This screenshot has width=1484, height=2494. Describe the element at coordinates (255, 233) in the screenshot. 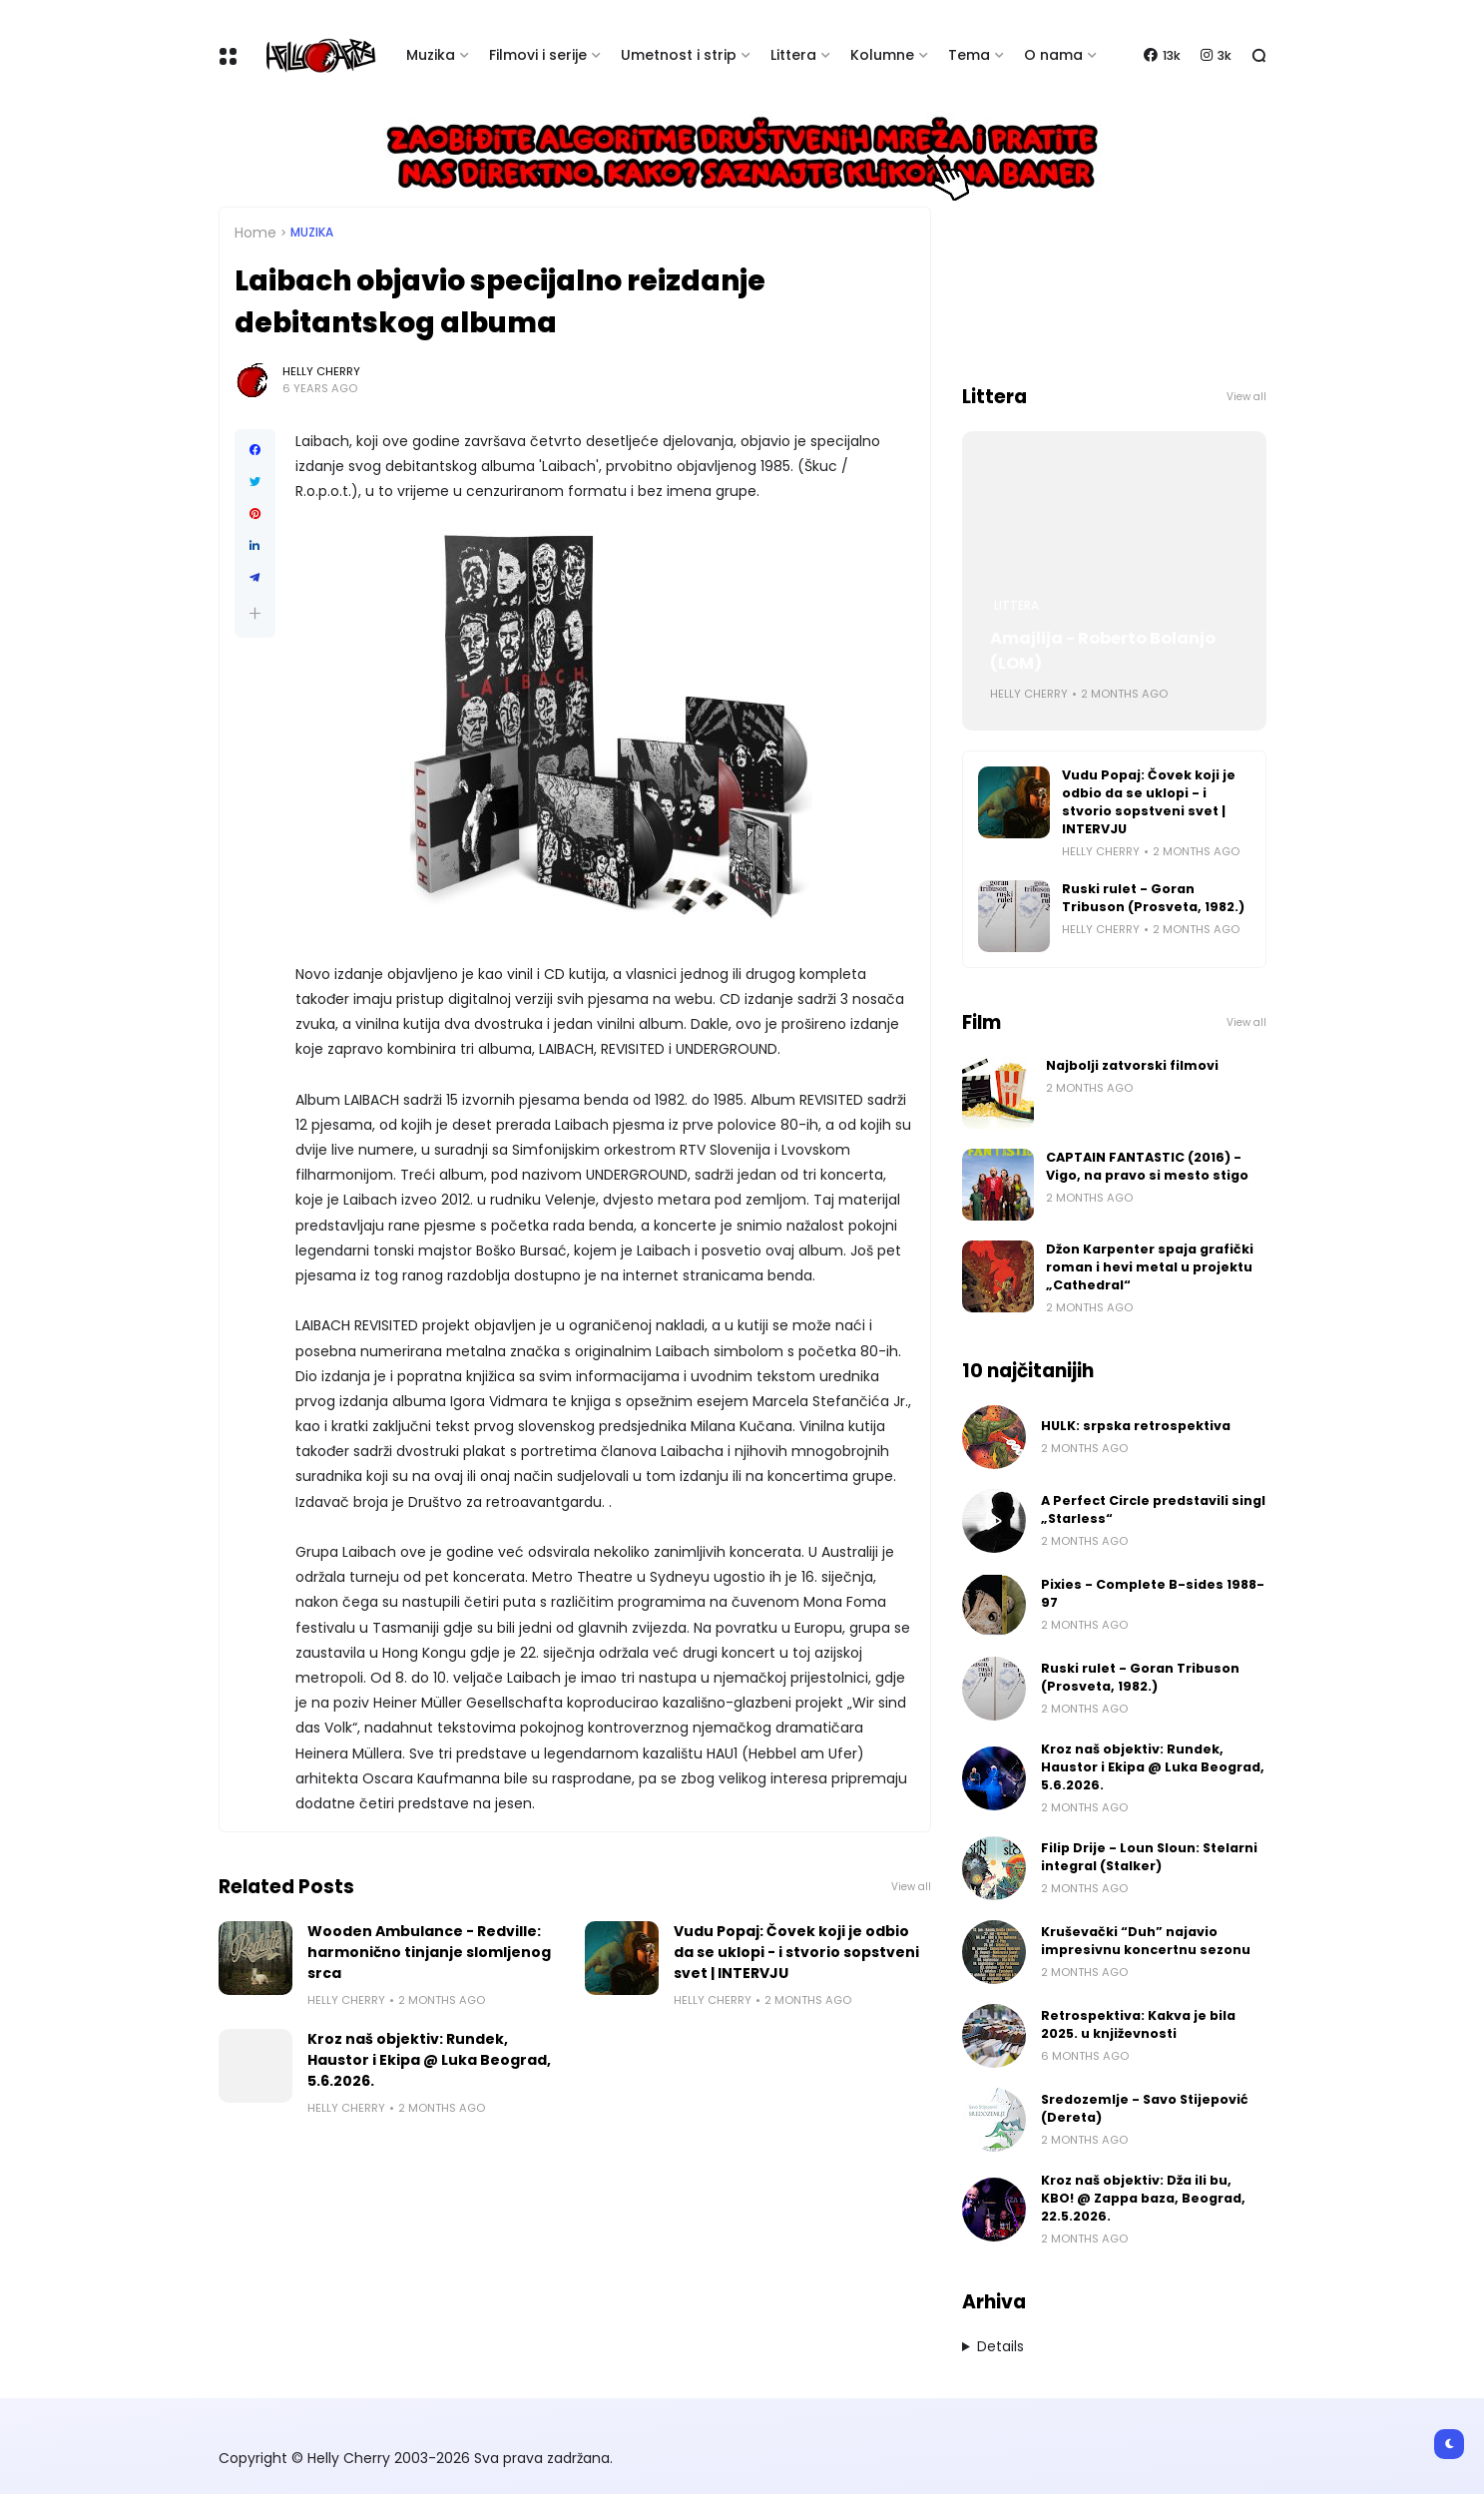

I see `Home` at that location.